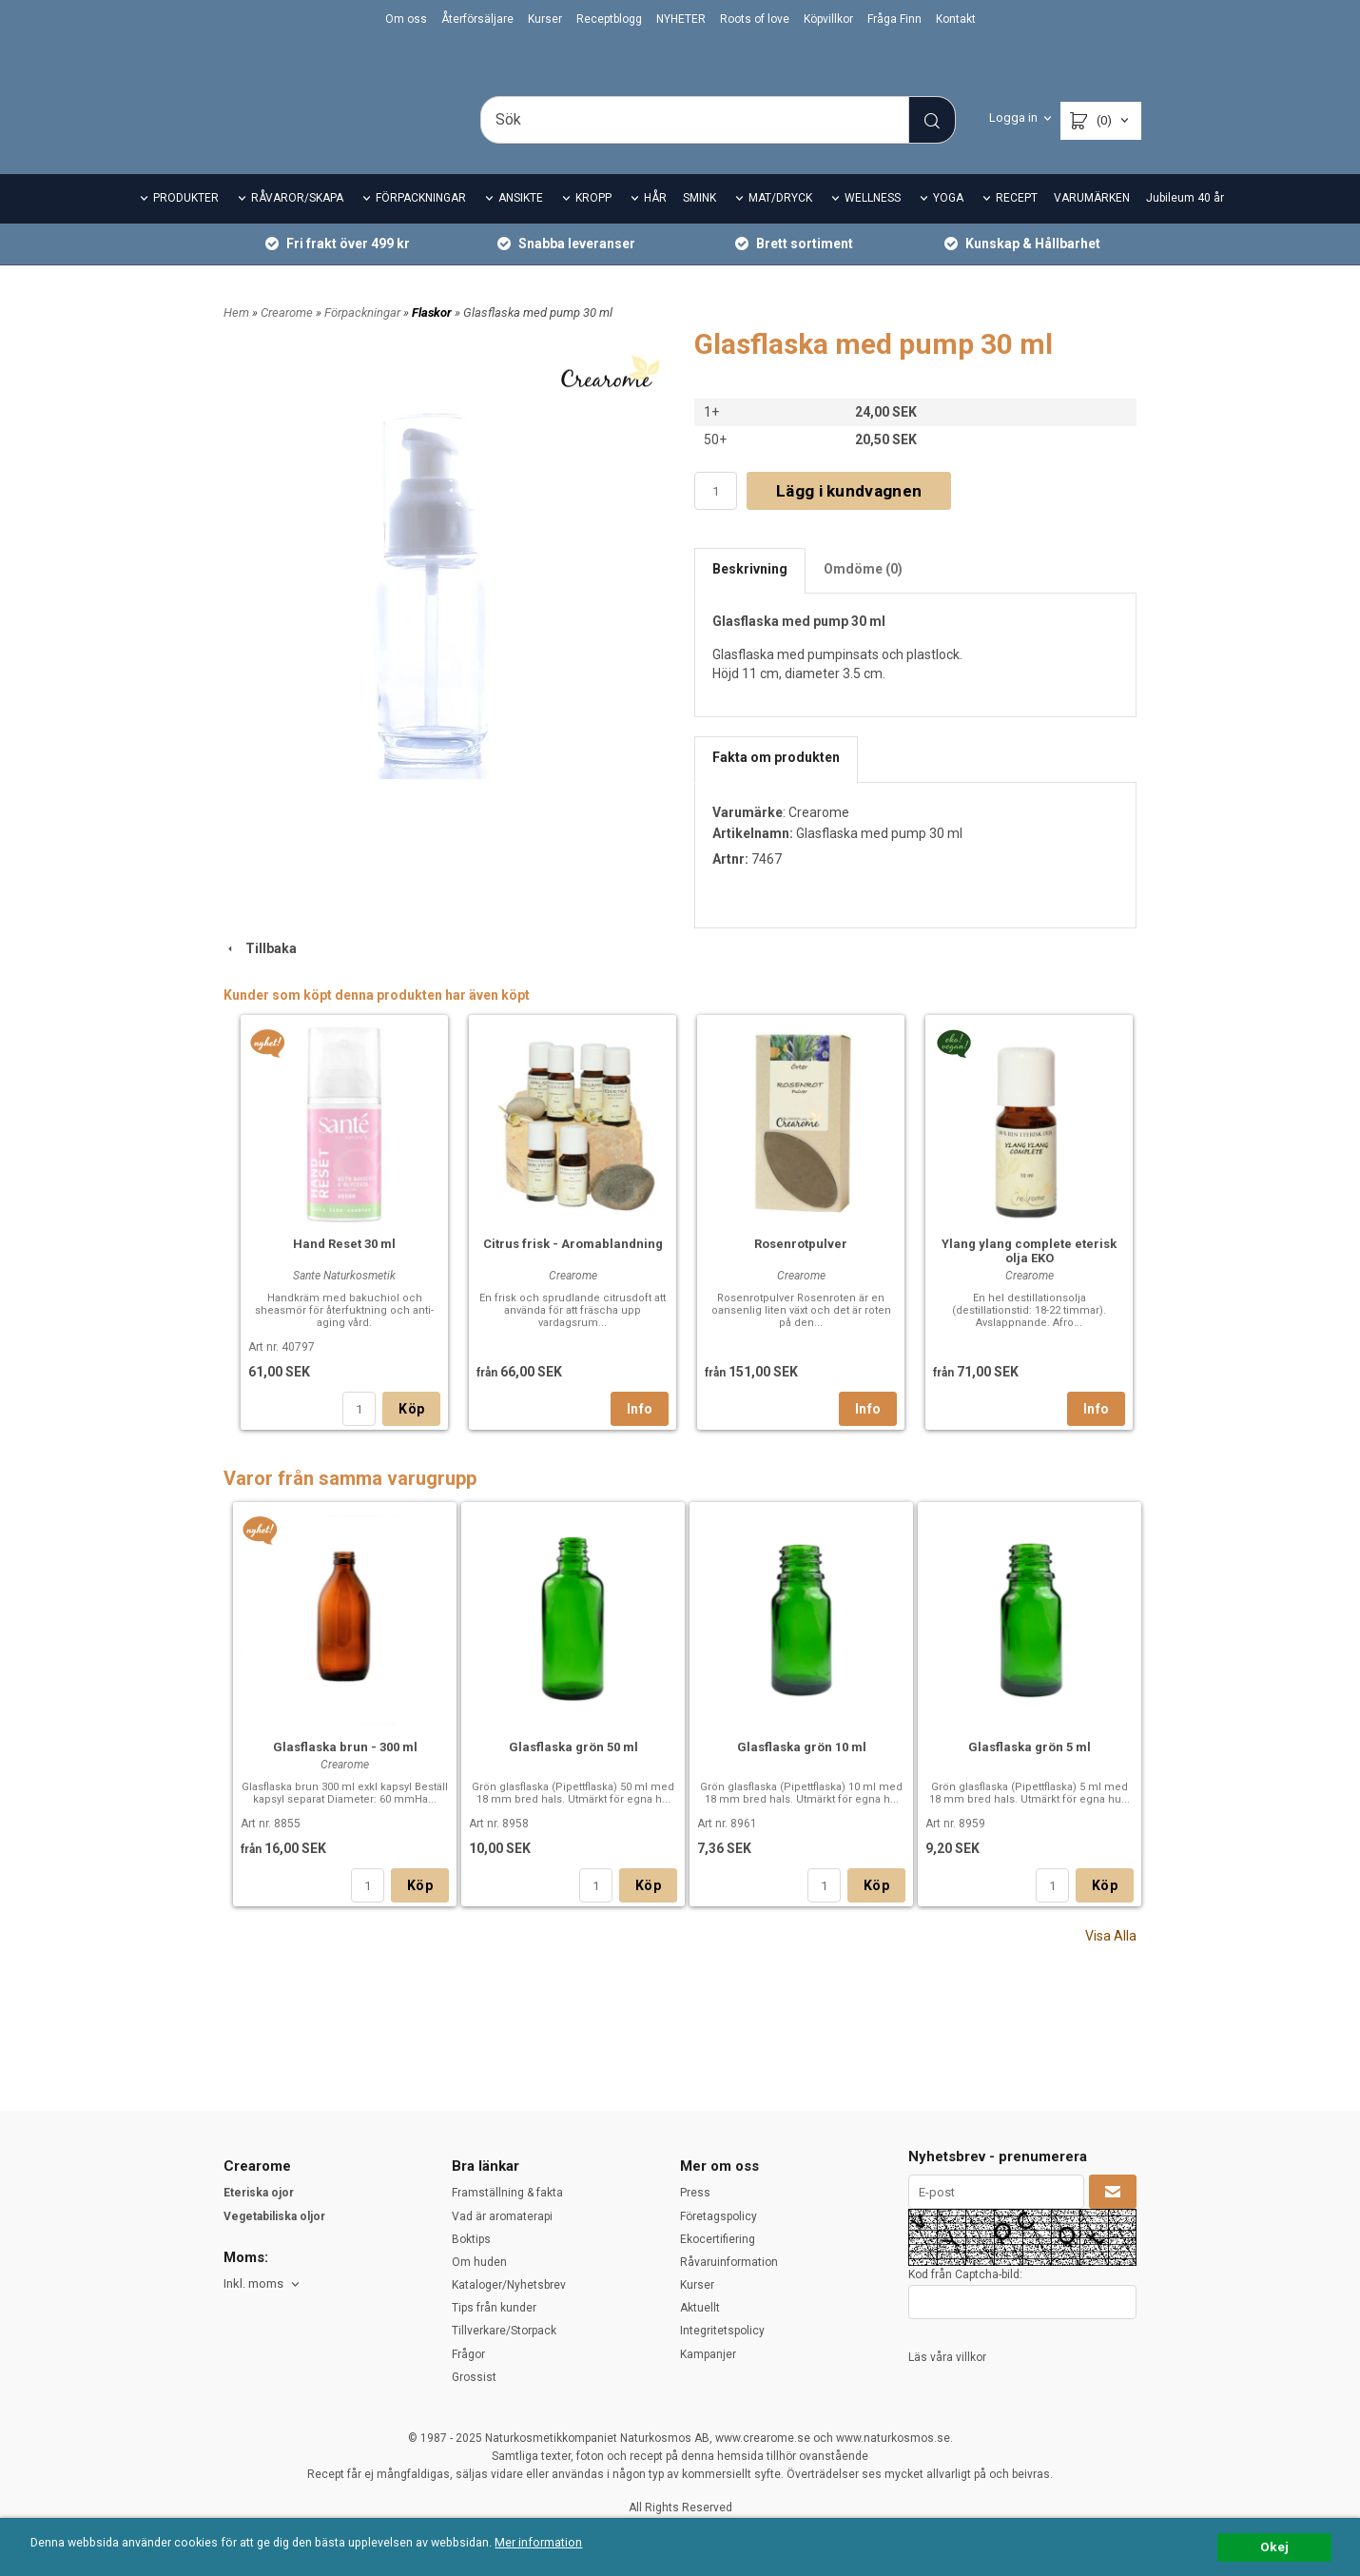 This screenshot has height=2576, width=1360. I want to click on SMINK, so click(699, 224).